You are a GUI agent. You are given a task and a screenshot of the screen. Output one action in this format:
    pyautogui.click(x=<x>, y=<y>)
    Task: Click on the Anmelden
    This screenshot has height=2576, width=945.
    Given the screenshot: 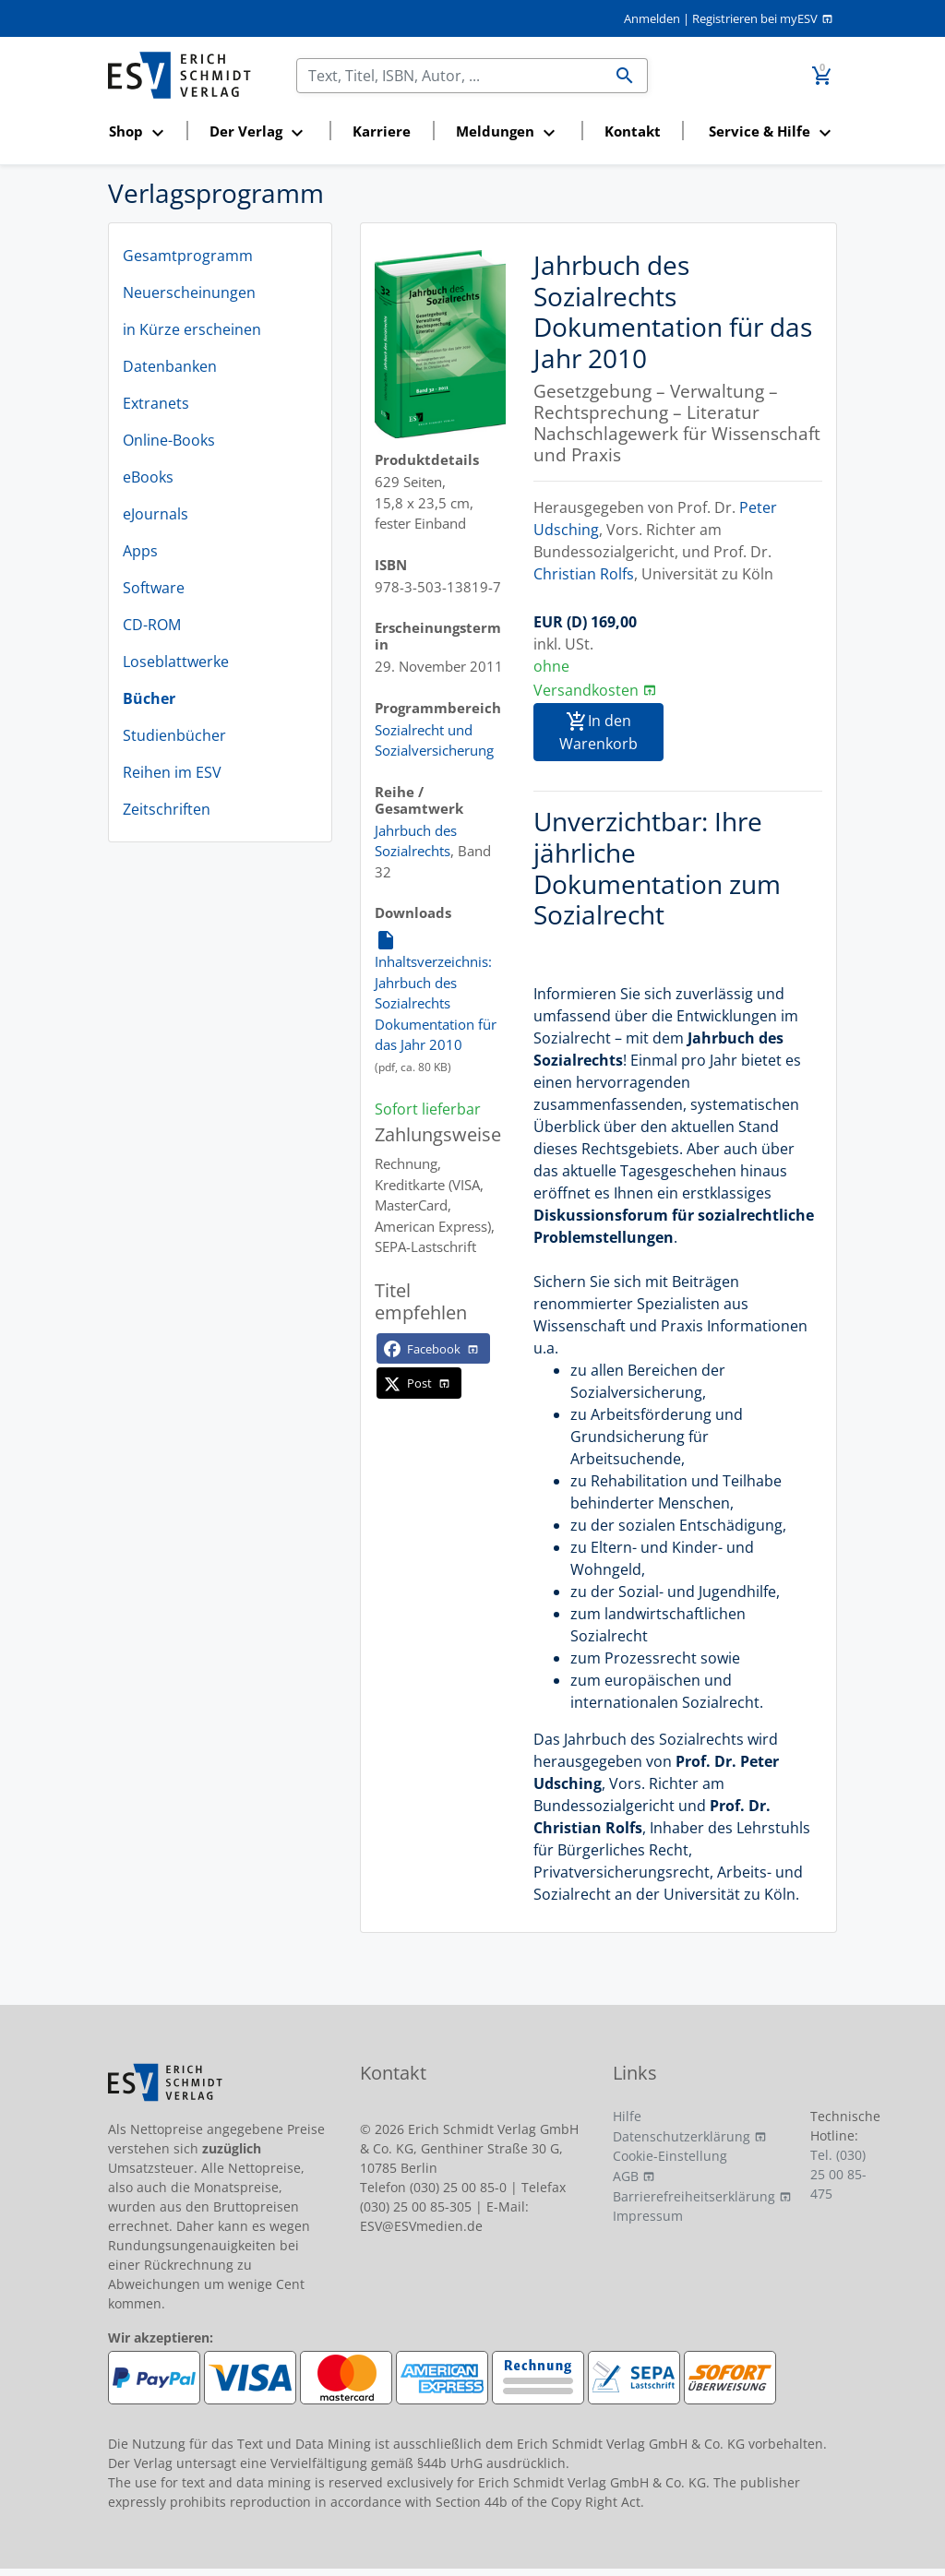 What is the action you would take?
    pyautogui.click(x=652, y=18)
    